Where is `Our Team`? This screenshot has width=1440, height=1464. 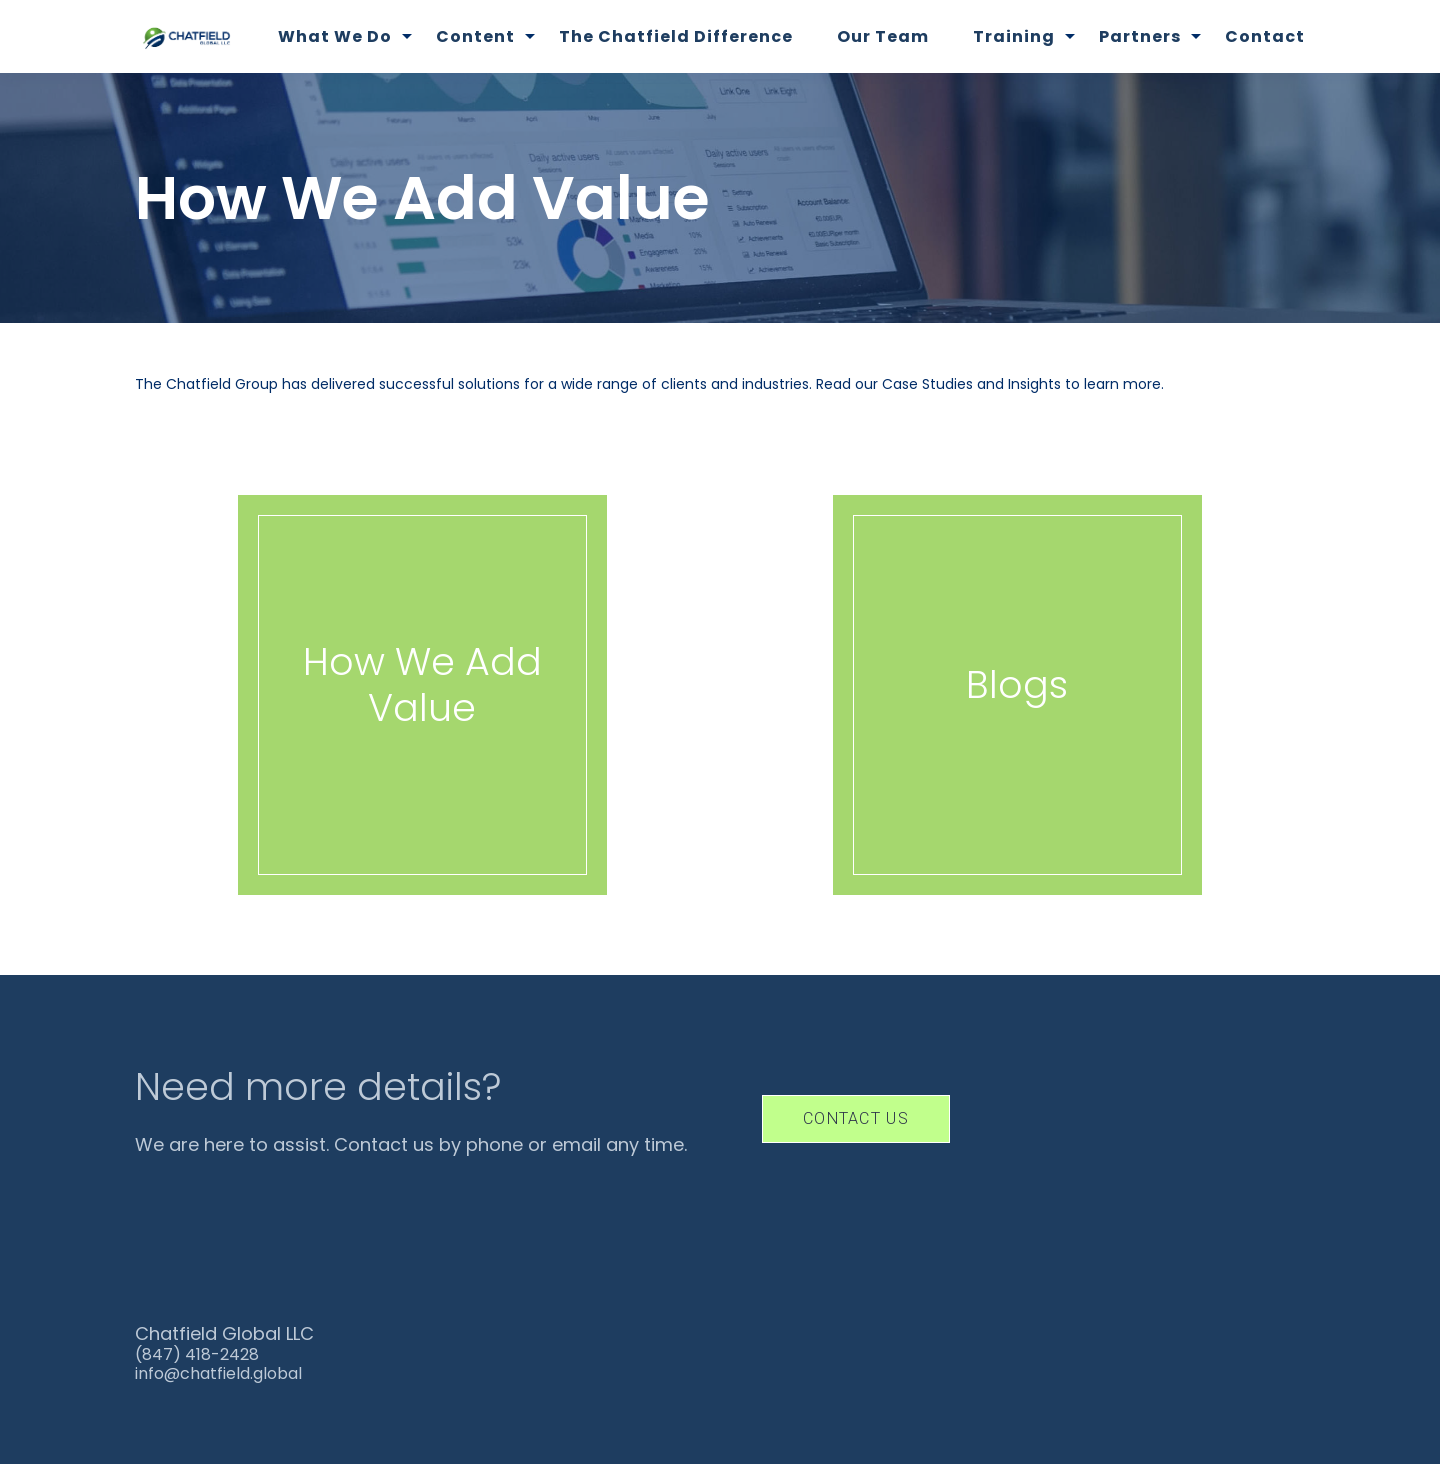 Our Team is located at coordinates (883, 36).